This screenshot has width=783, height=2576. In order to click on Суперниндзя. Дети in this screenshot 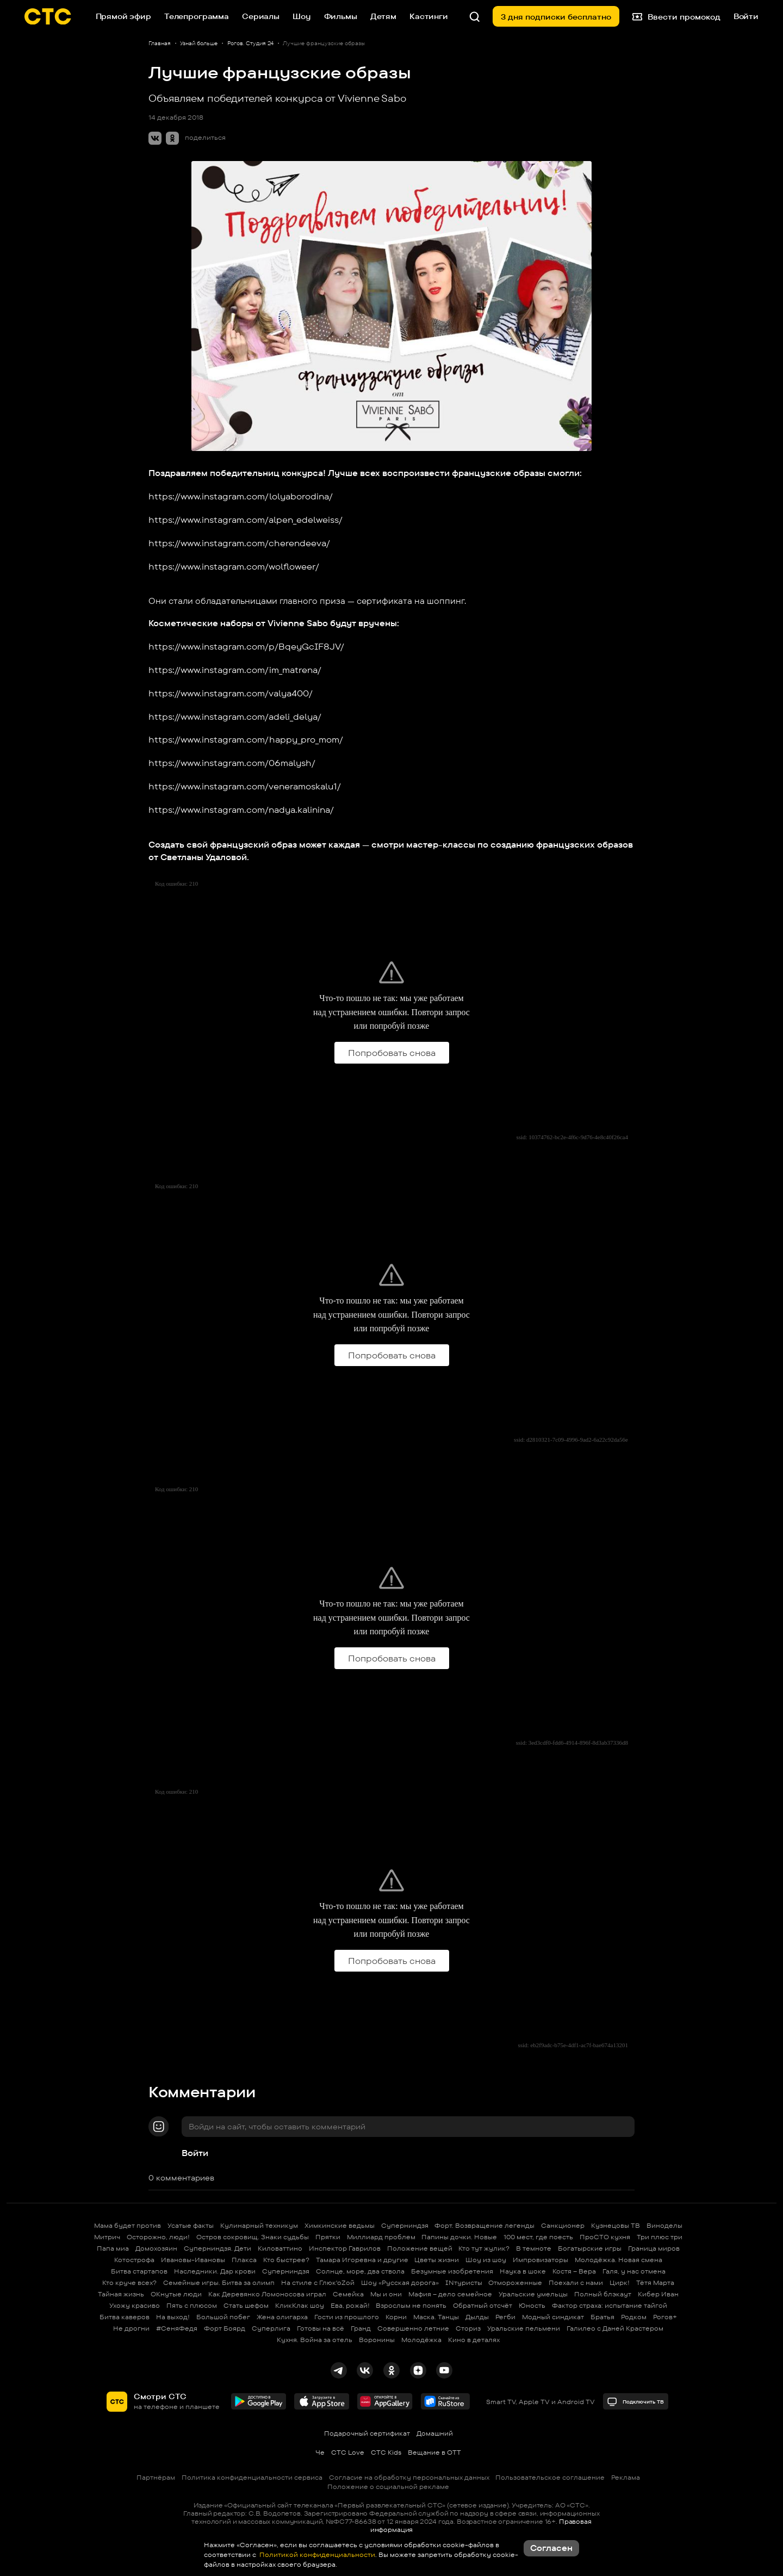, I will do `click(217, 2248)`.